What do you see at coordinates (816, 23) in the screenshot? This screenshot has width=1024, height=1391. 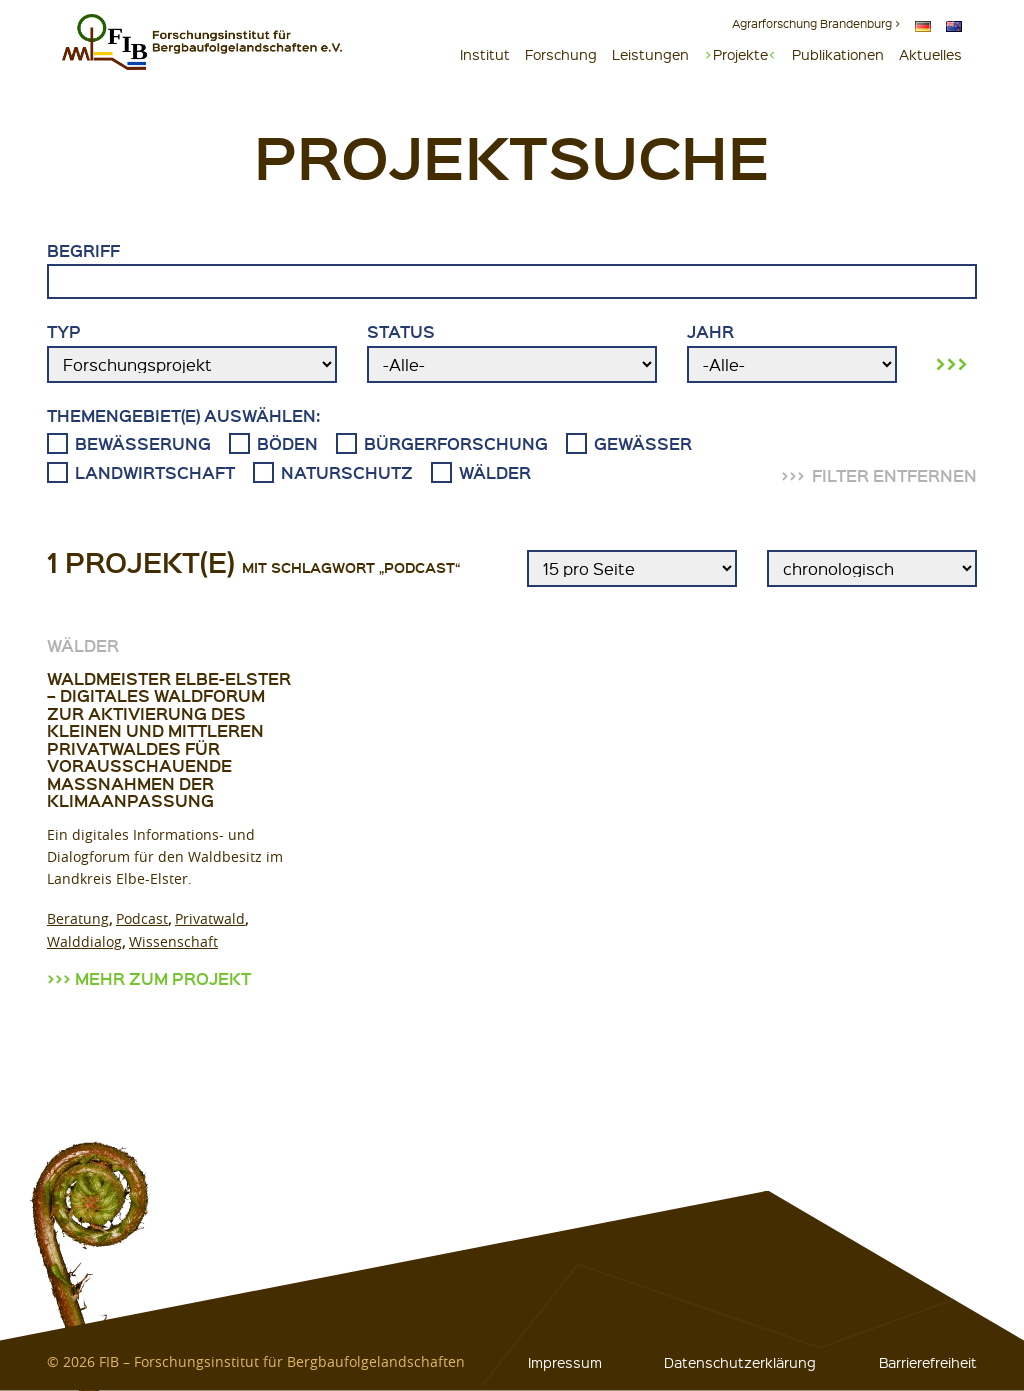 I see `Agrarforschung Brandenburg >` at bounding box center [816, 23].